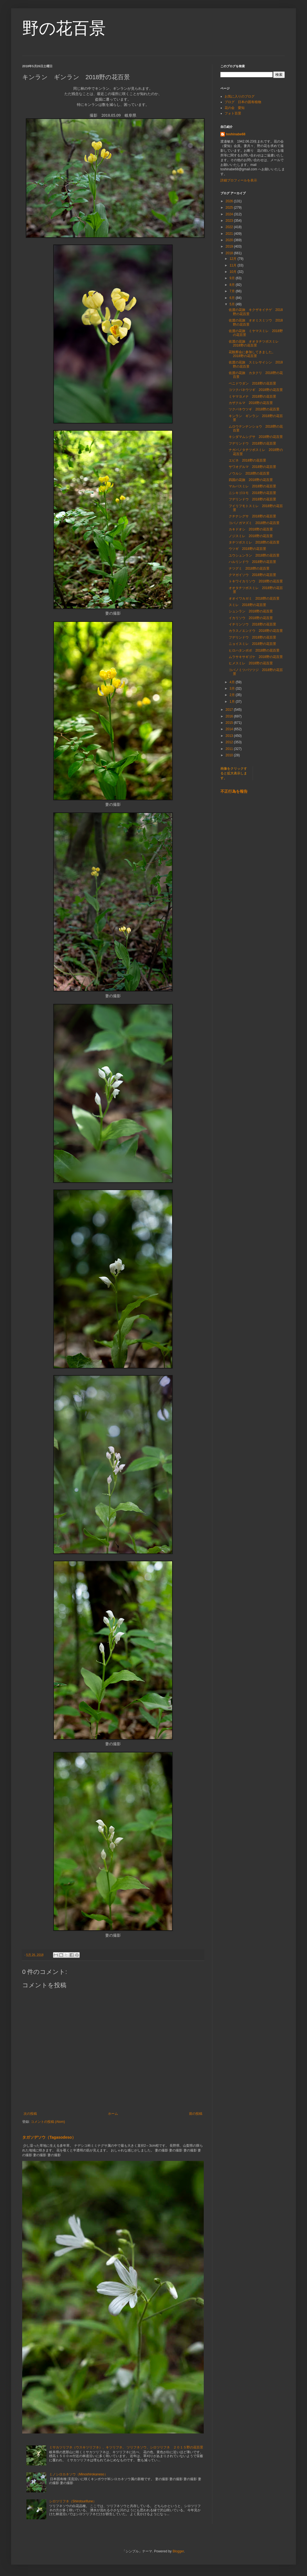 The height and width of the screenshot is (2576, 307). What do you see at coordinates (230, 742) in the screenshot?
I see `2012` at bounding box center [230, 742].